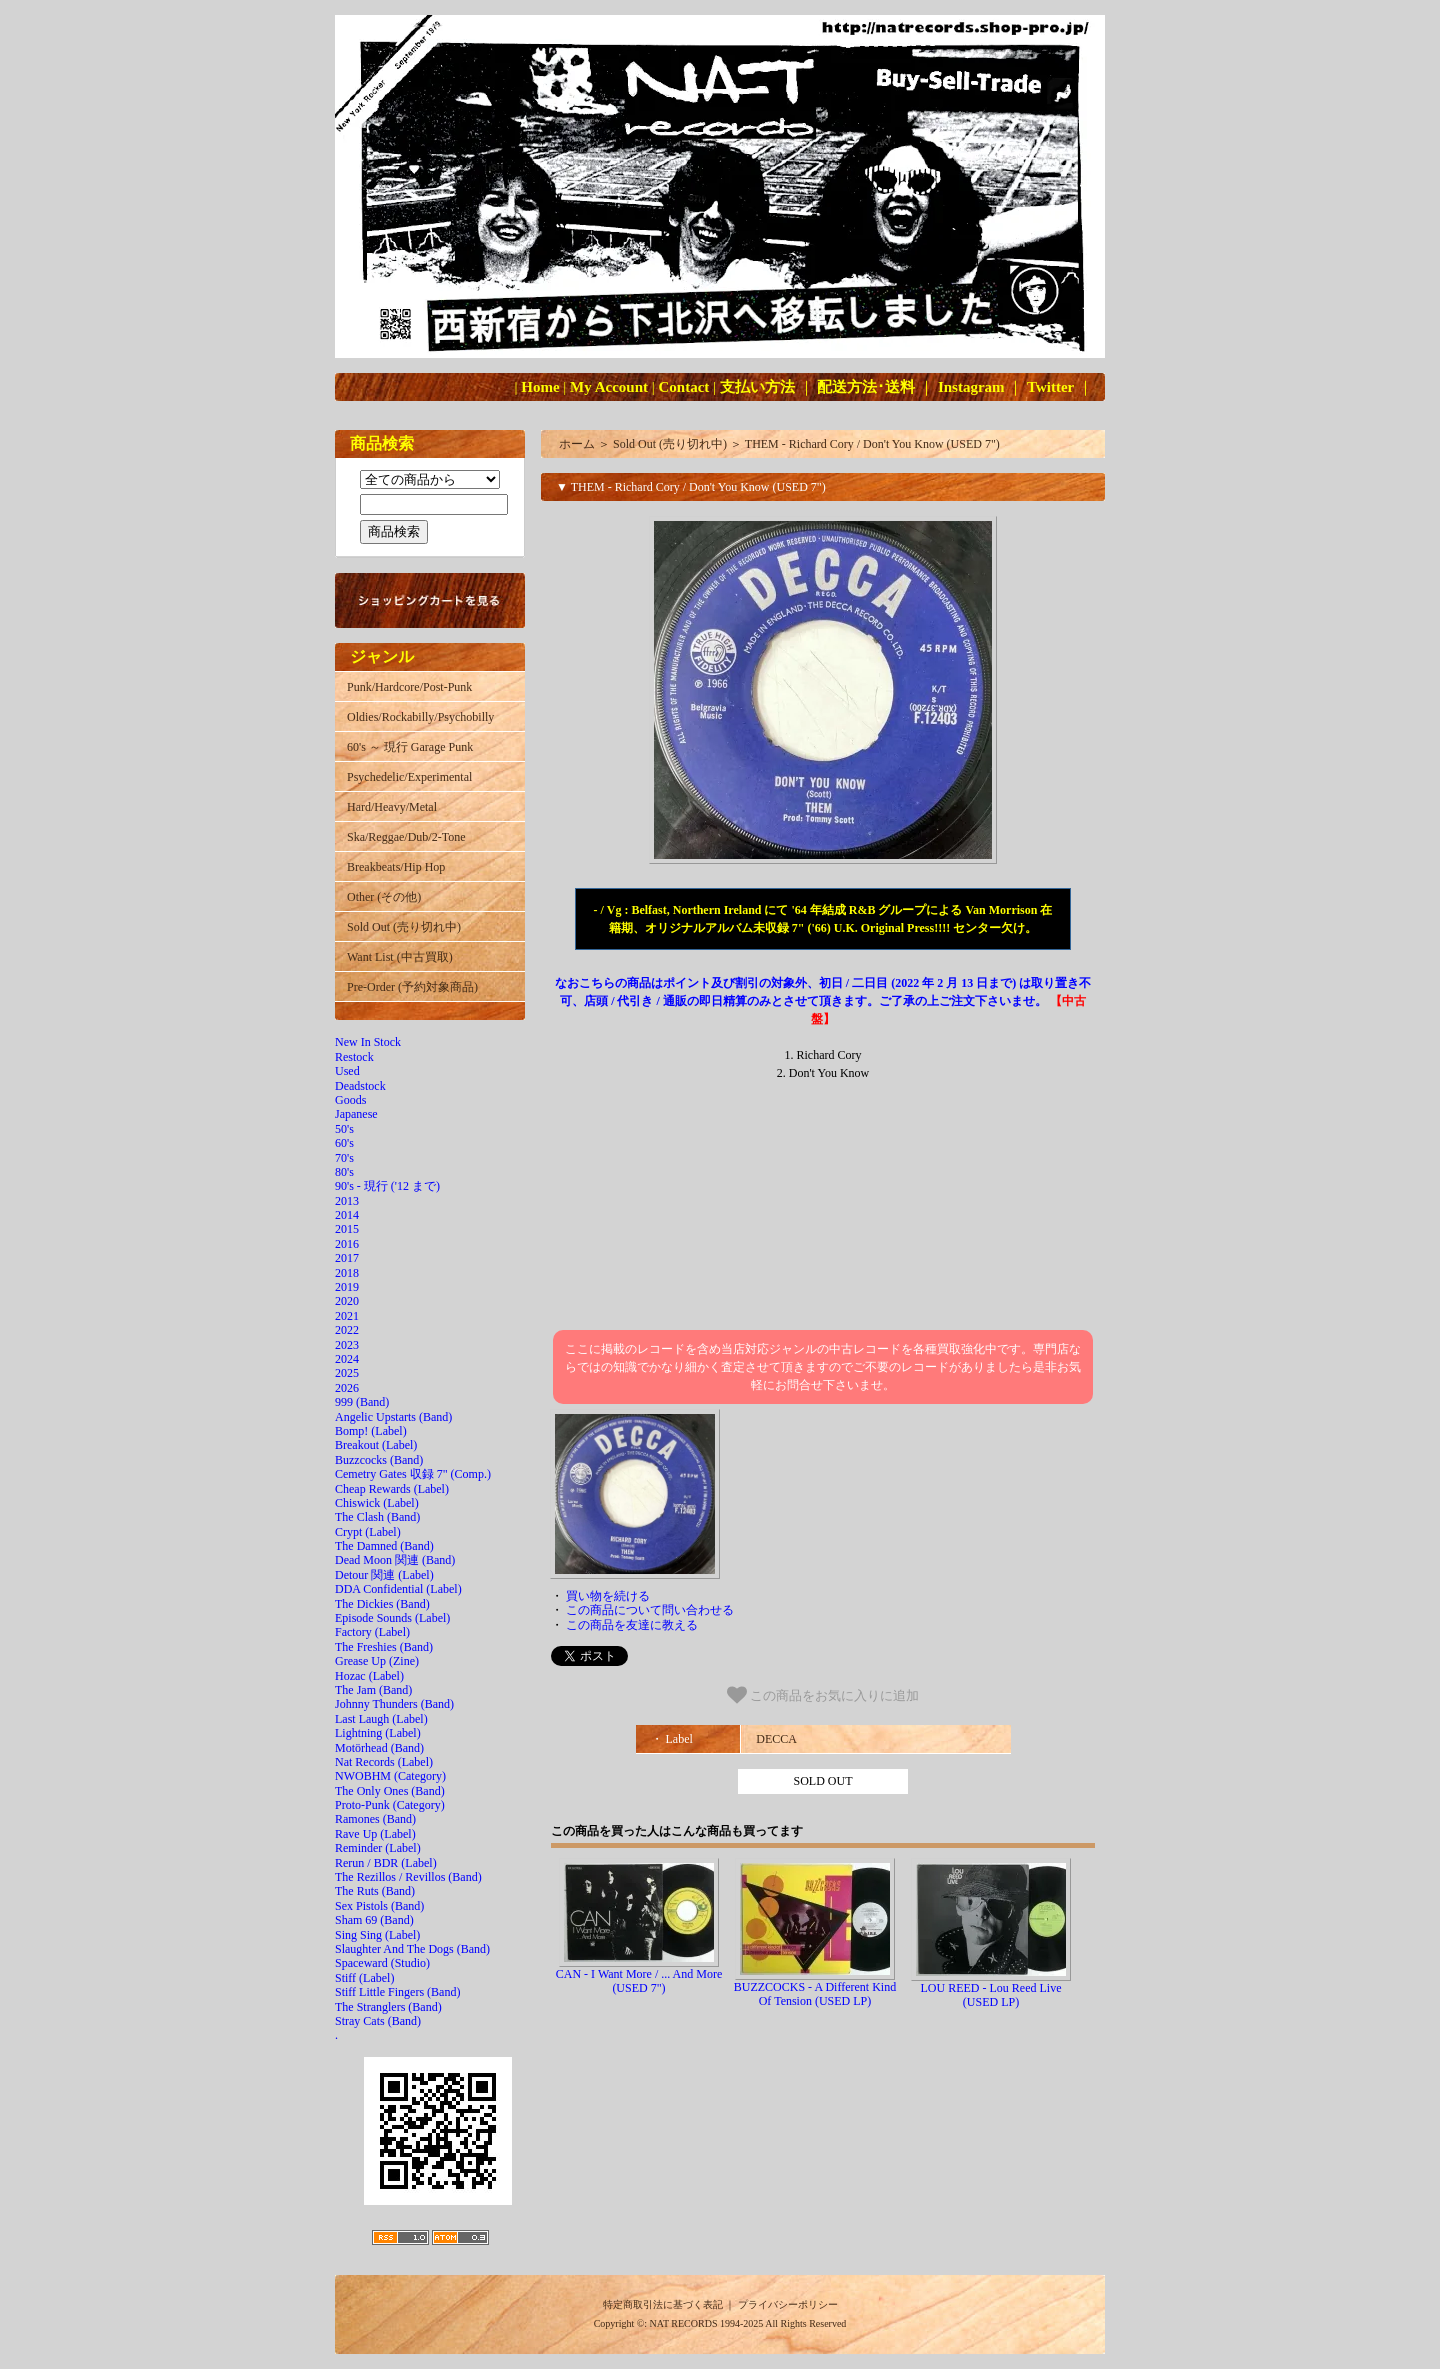 This screenshot has width=1440, height=2369. Describe the element at coordinates (381, 1719) in the screenshot. I see `Last Laugh (Label)` at that location.